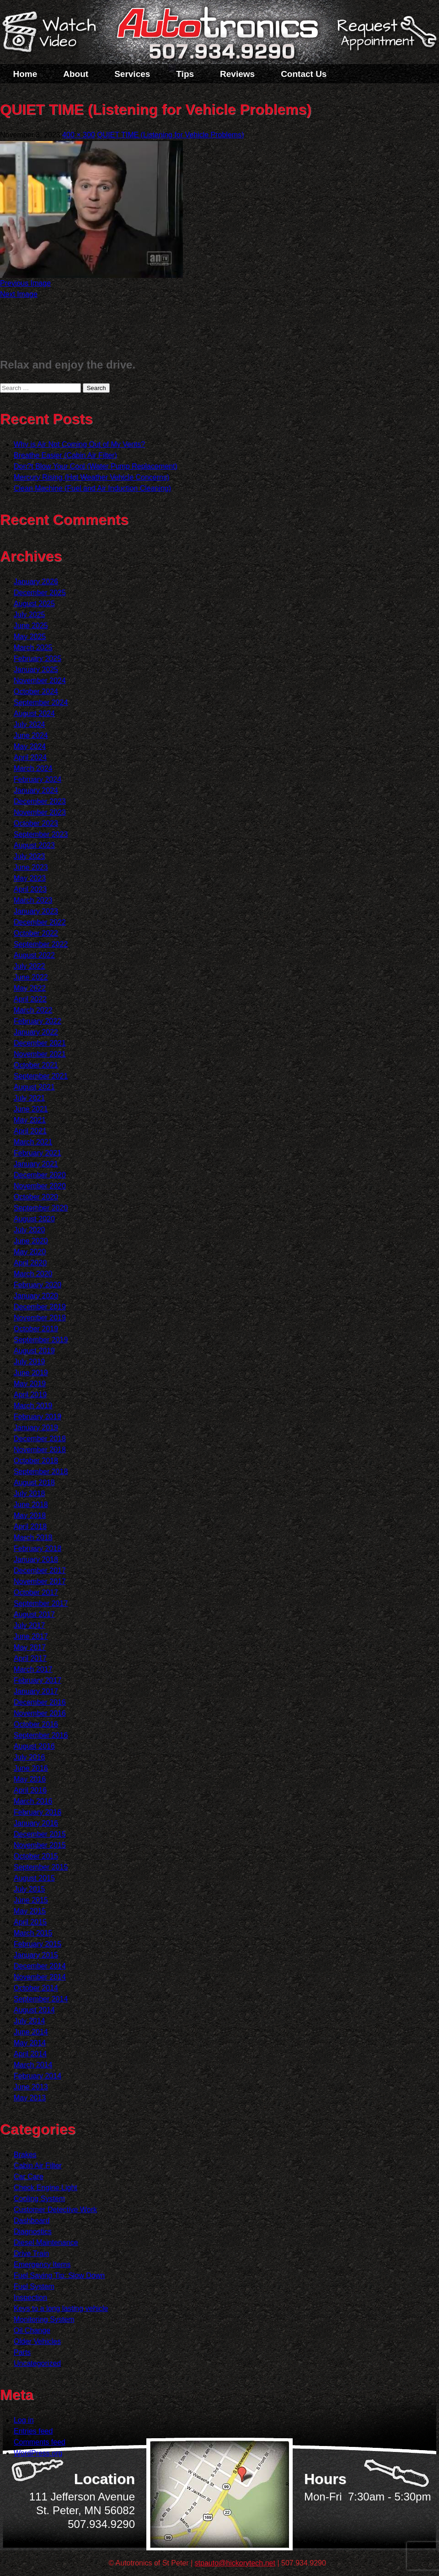 The width and height of the screenshot is (439, 2576). I want to click on May 2019, so click(30, 1384).